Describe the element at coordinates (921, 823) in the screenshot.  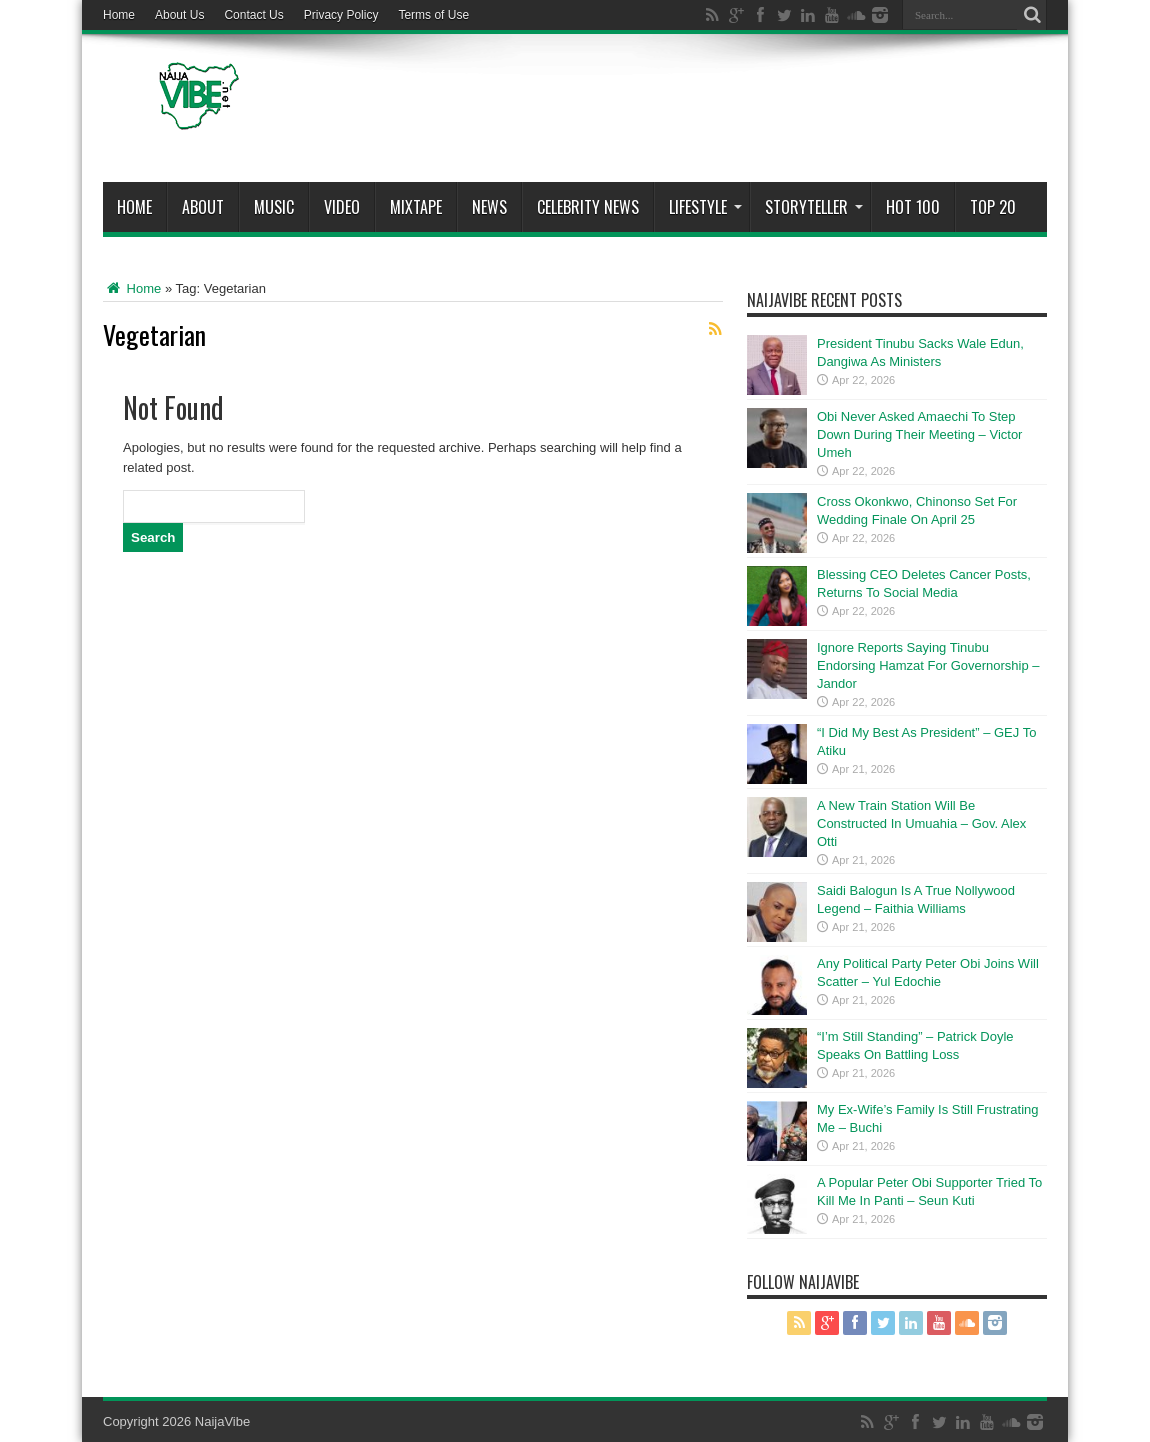
I see `A New Train Station Will Be Constructed In Umuahia – Gov. Alex Otti` at that location.